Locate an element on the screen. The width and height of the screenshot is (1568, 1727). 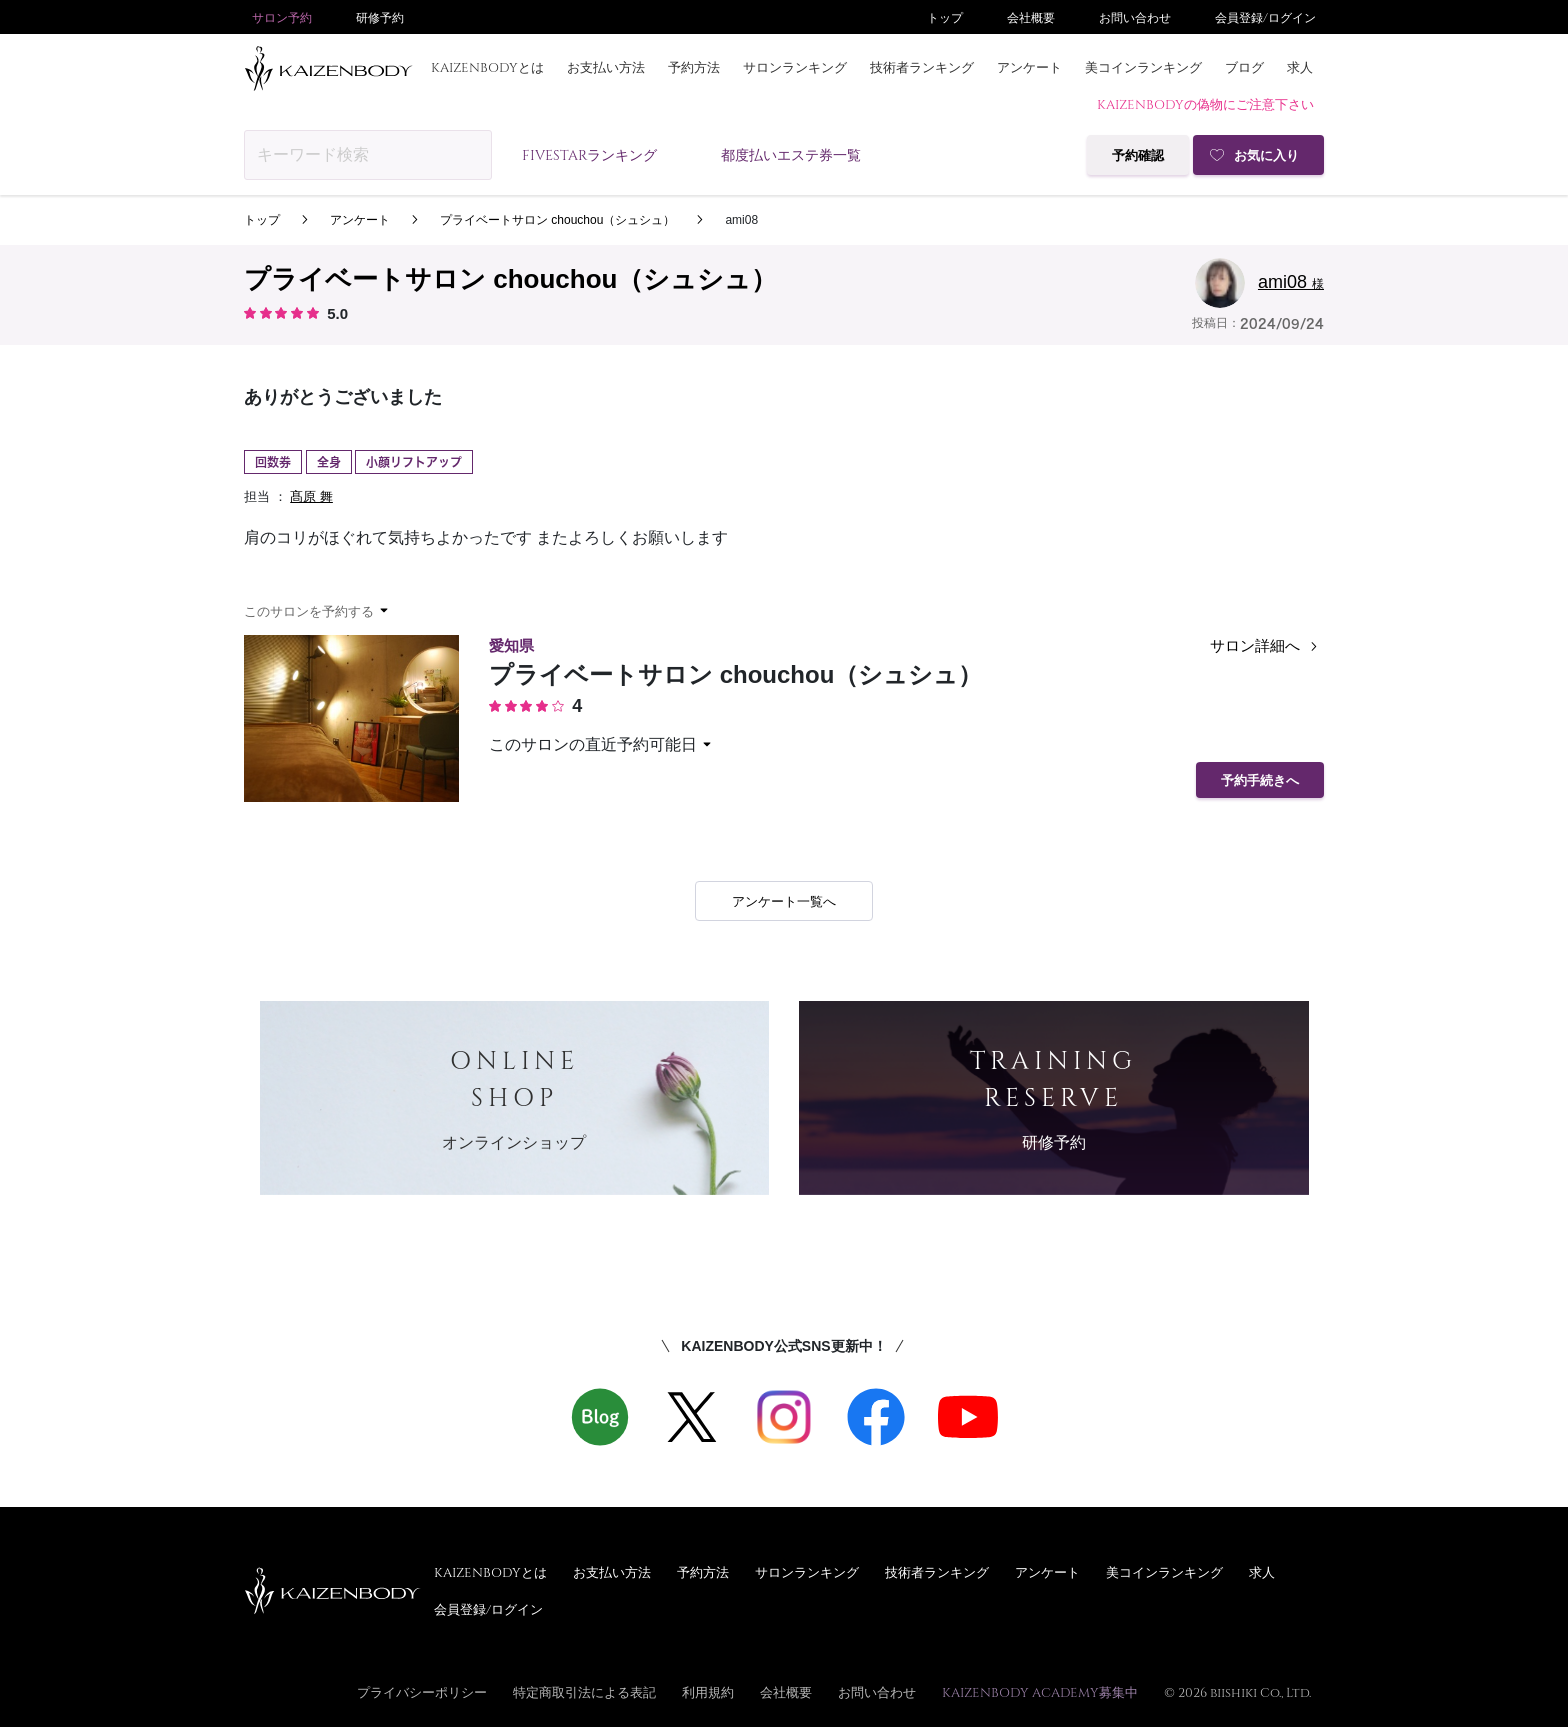
研修予約 is located at coordinates (380, 17).